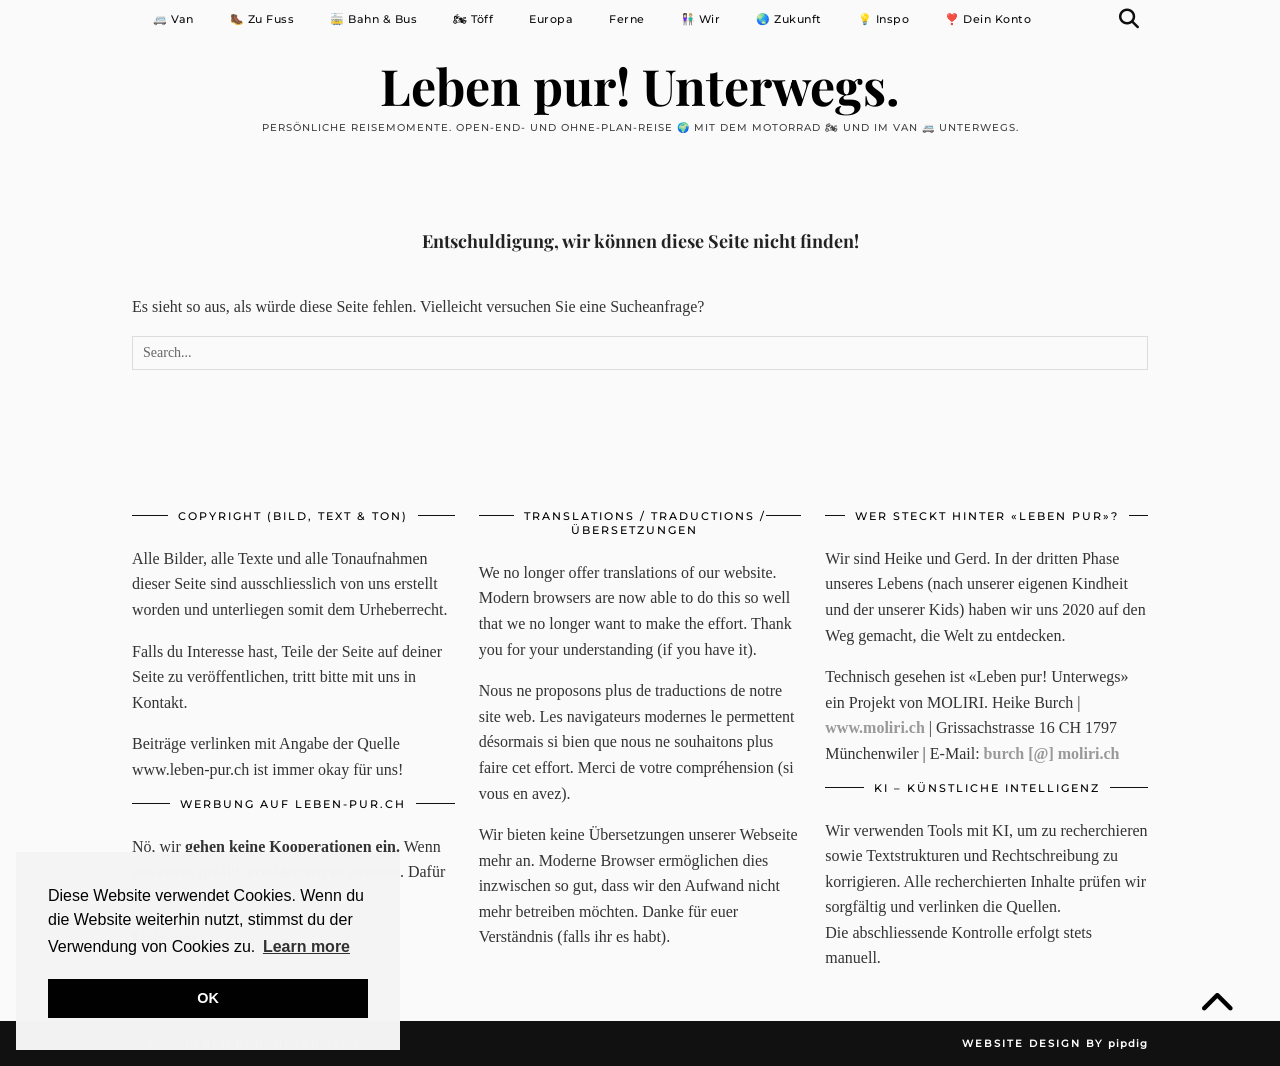  What do you see at coordinates (988, 19) in the screenshot?
I see `❣️ Dein Konto` at bounding box center [988, 19].